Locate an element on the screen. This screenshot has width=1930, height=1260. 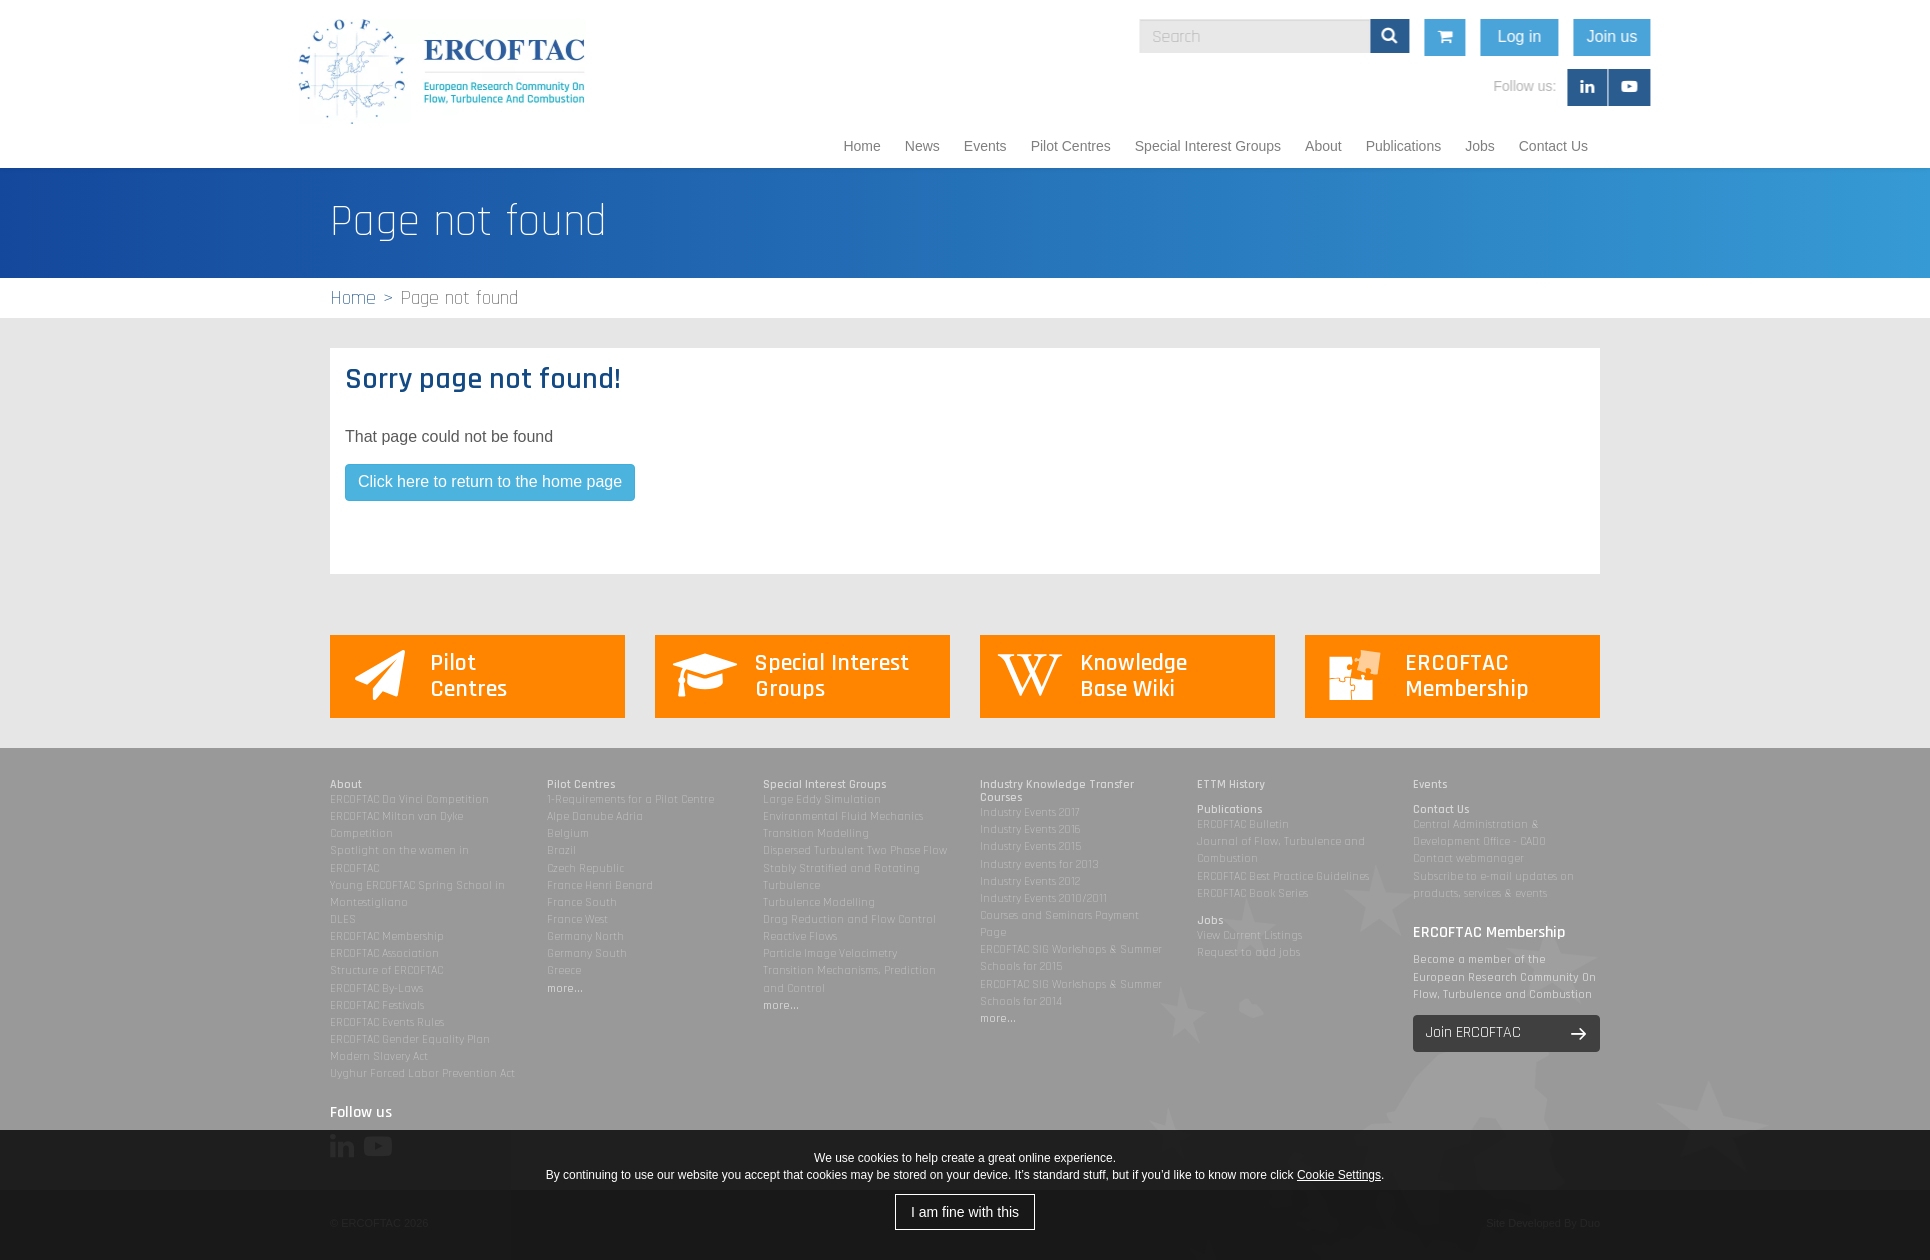
Environmental Fluid Mechanics is located at coordinates (843, 816).